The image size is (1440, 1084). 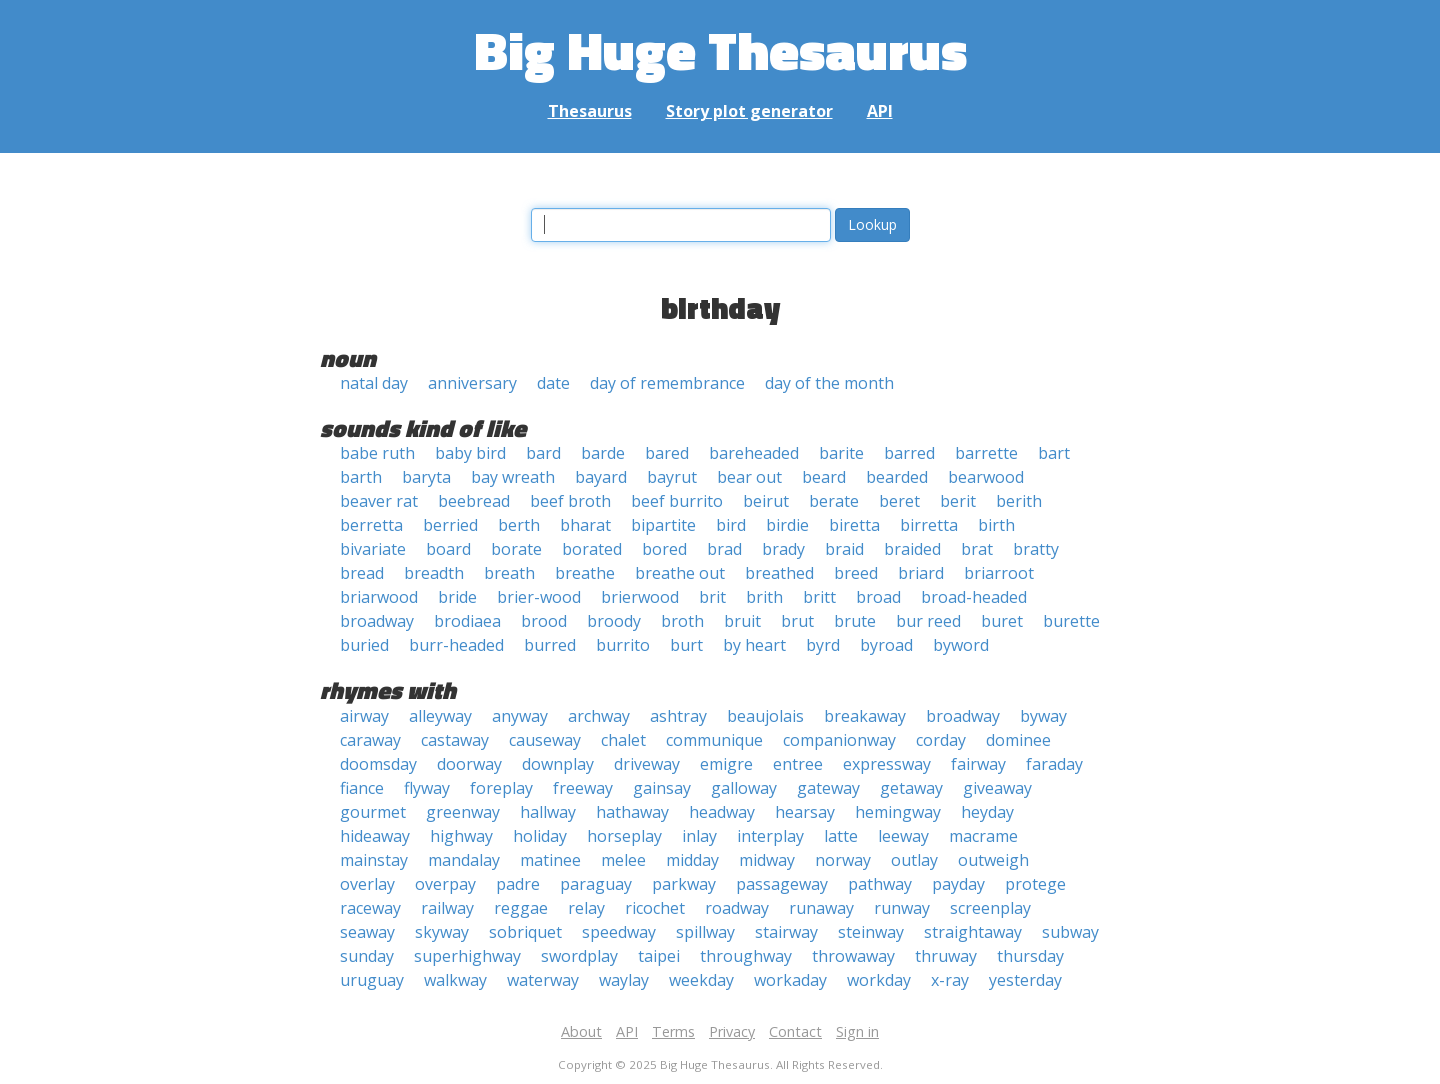 I want to click on brut, so click(x=797, y=621).